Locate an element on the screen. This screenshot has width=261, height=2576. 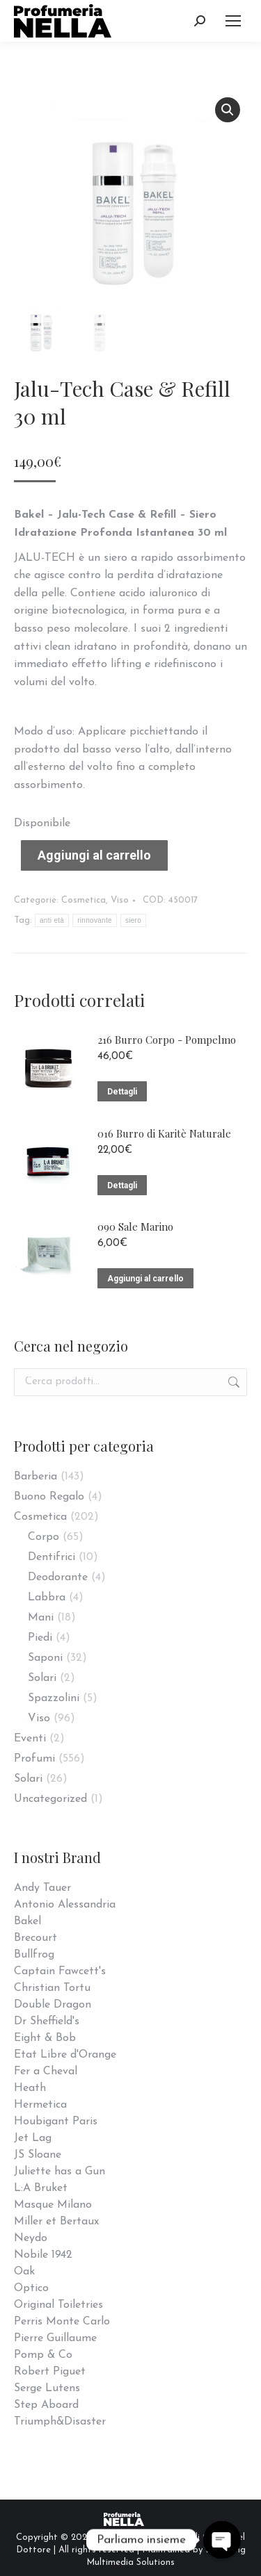
L:A Bruket is located at coordinates (41, 2188).